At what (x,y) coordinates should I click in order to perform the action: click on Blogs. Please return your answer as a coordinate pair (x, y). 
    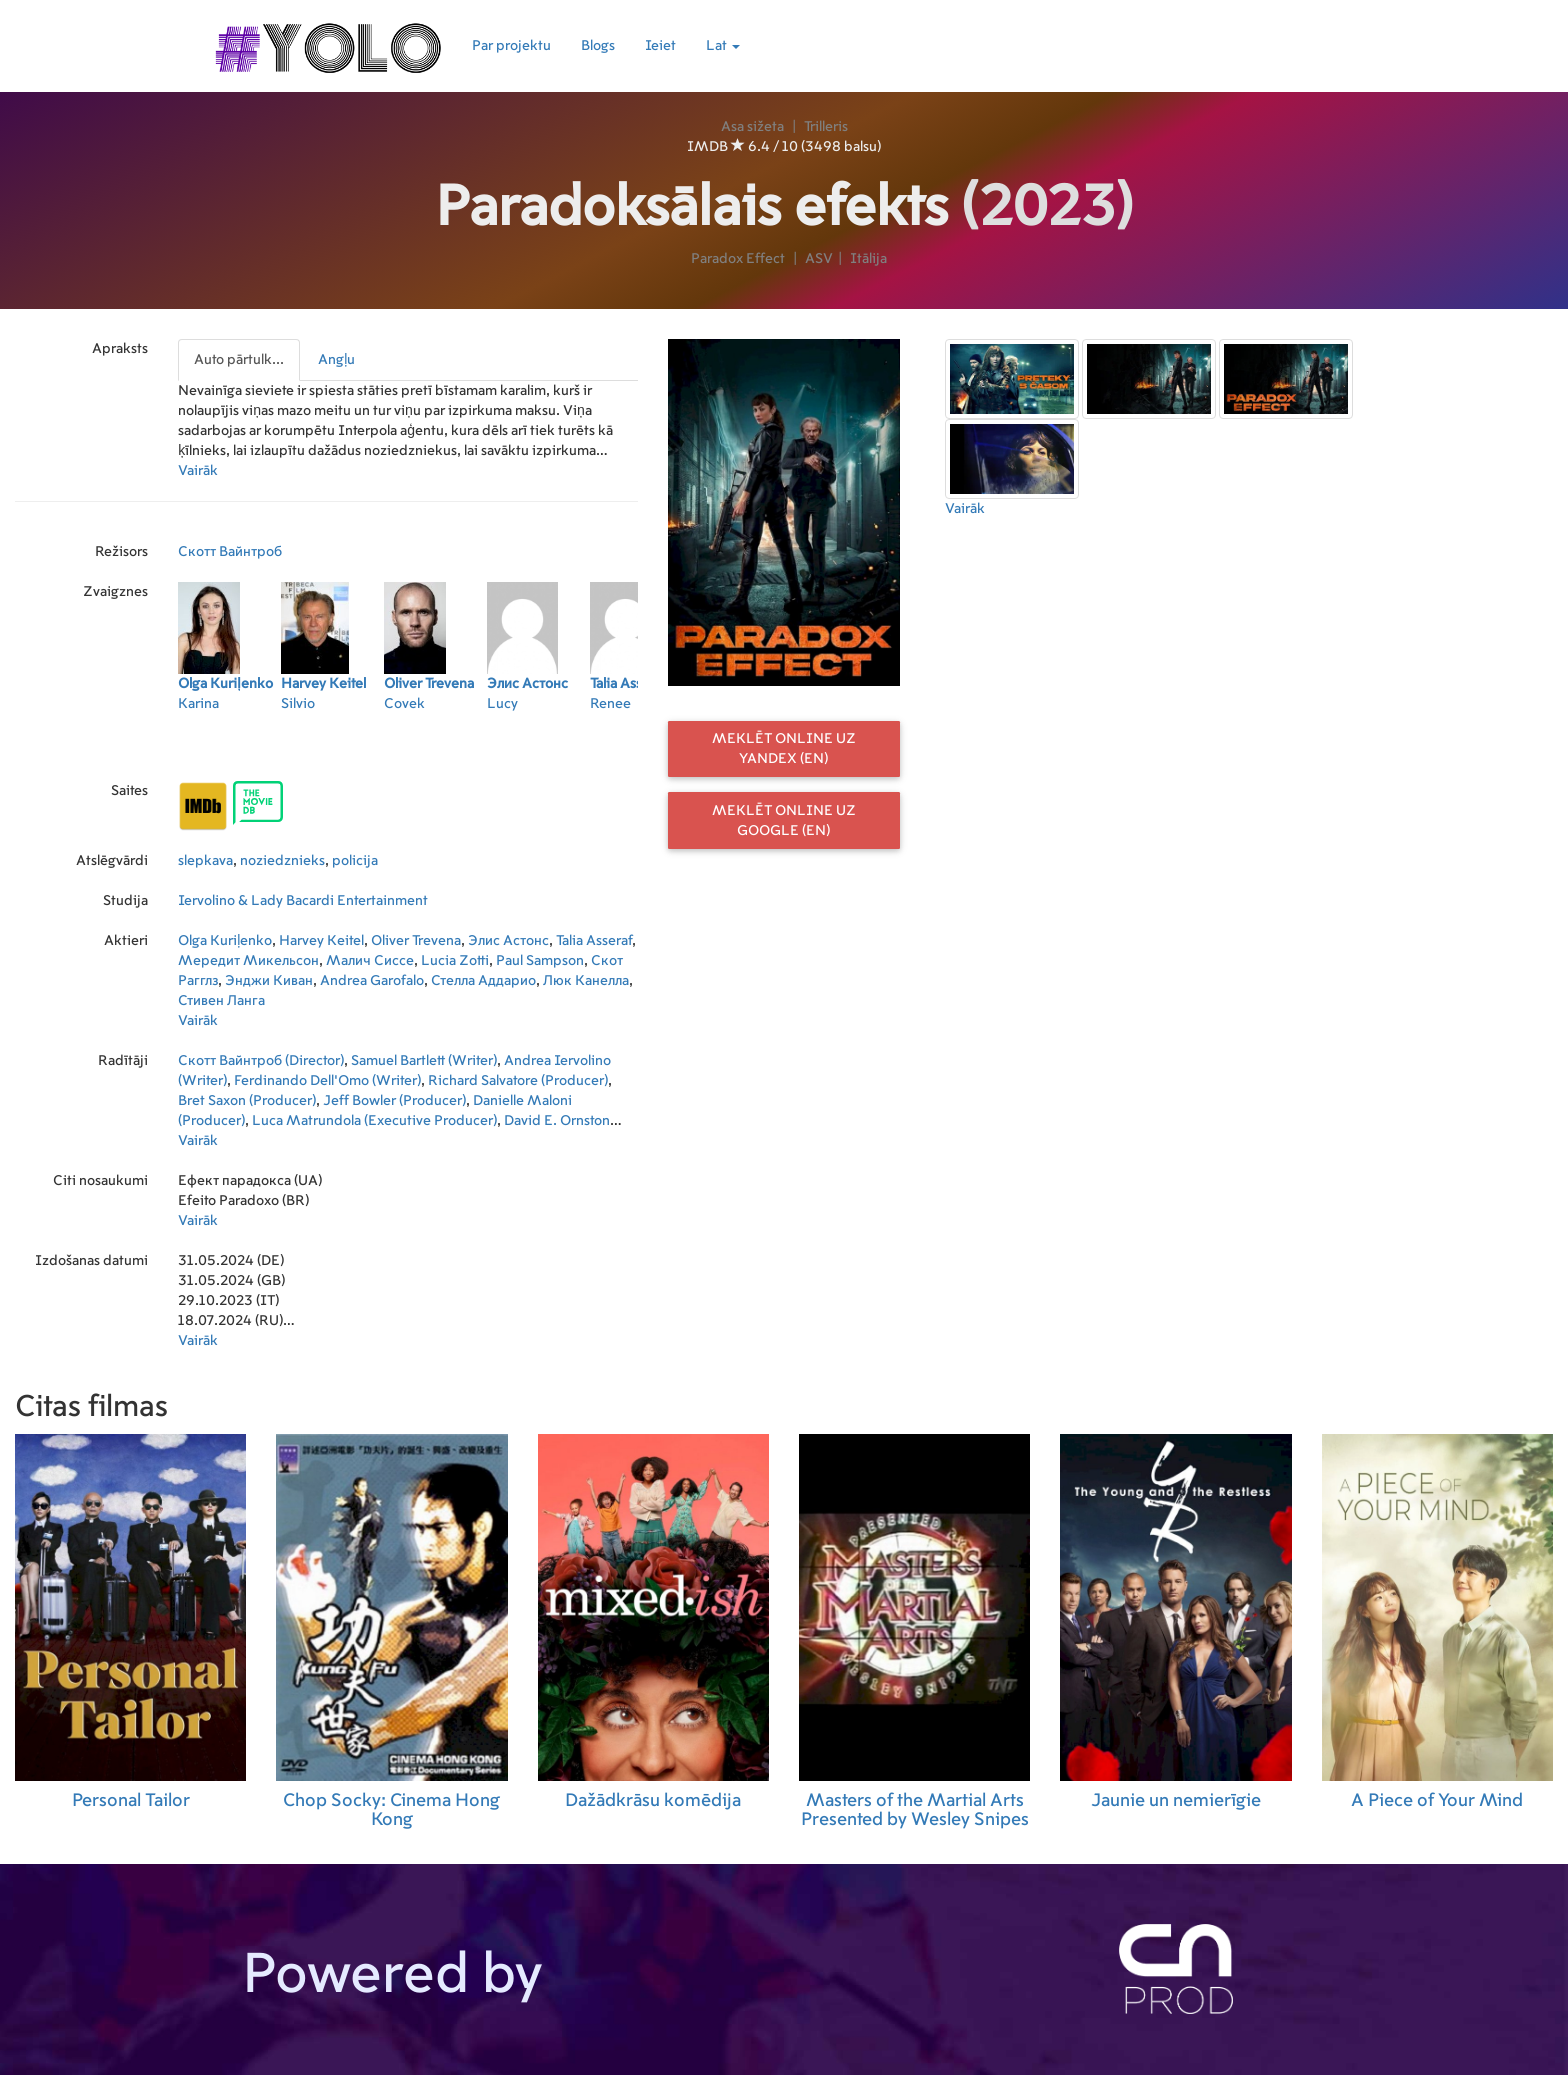
    Looking at the image, I should click on (598, 46).